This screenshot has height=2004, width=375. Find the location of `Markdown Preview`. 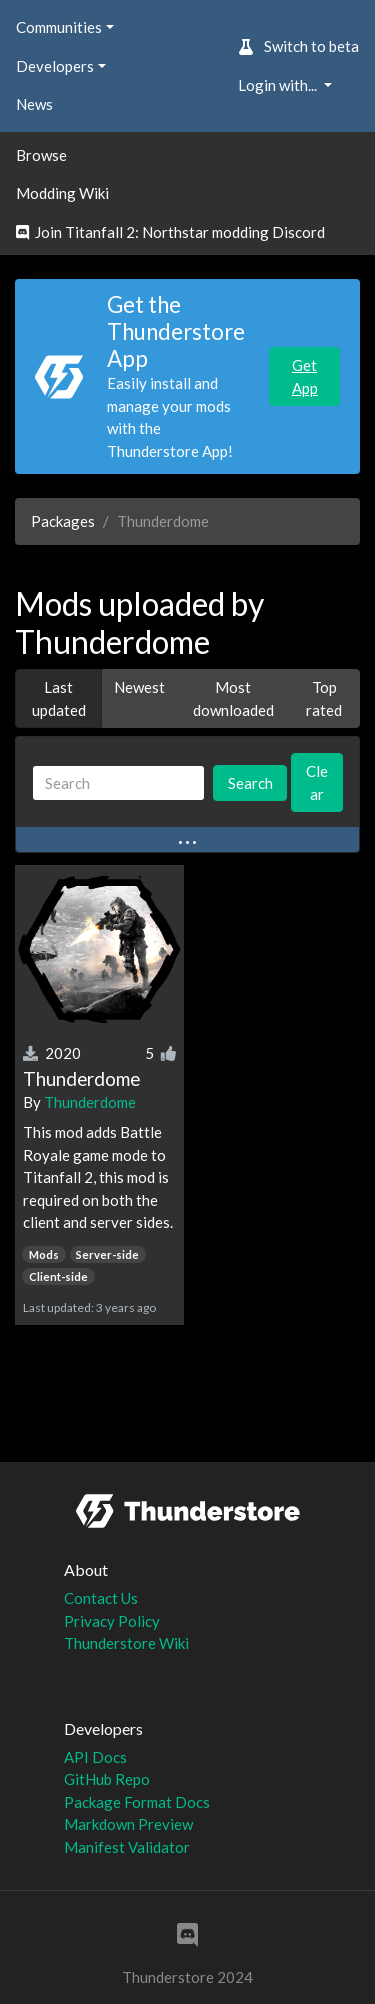

Markdown Preview is located at coordinates (128, 1824).